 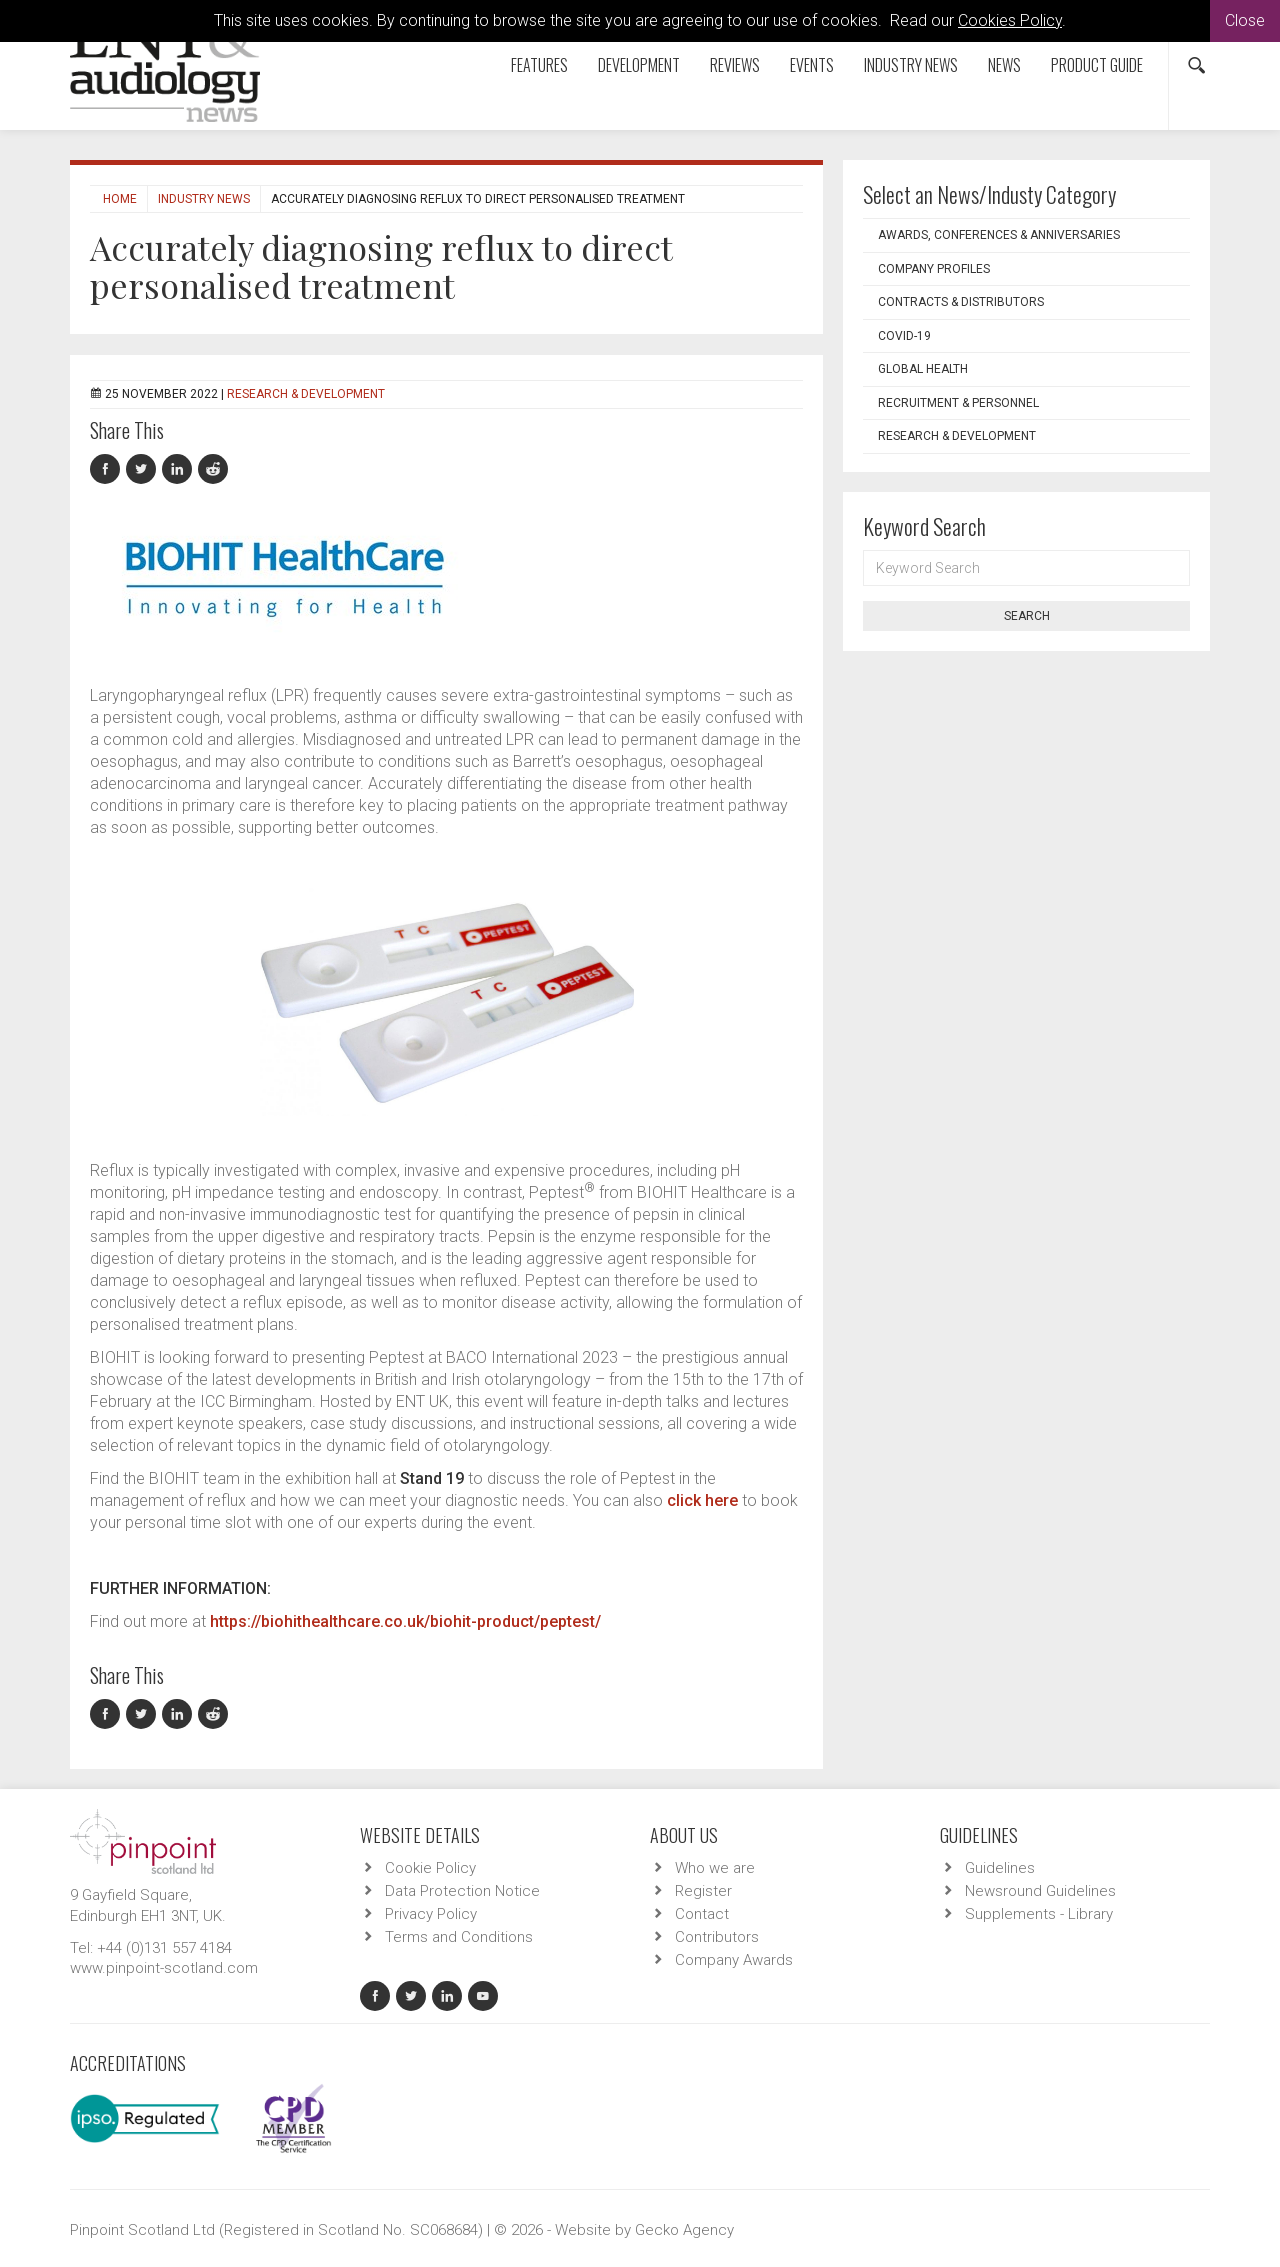 I want to click on Events, so click(x=812, y=65).